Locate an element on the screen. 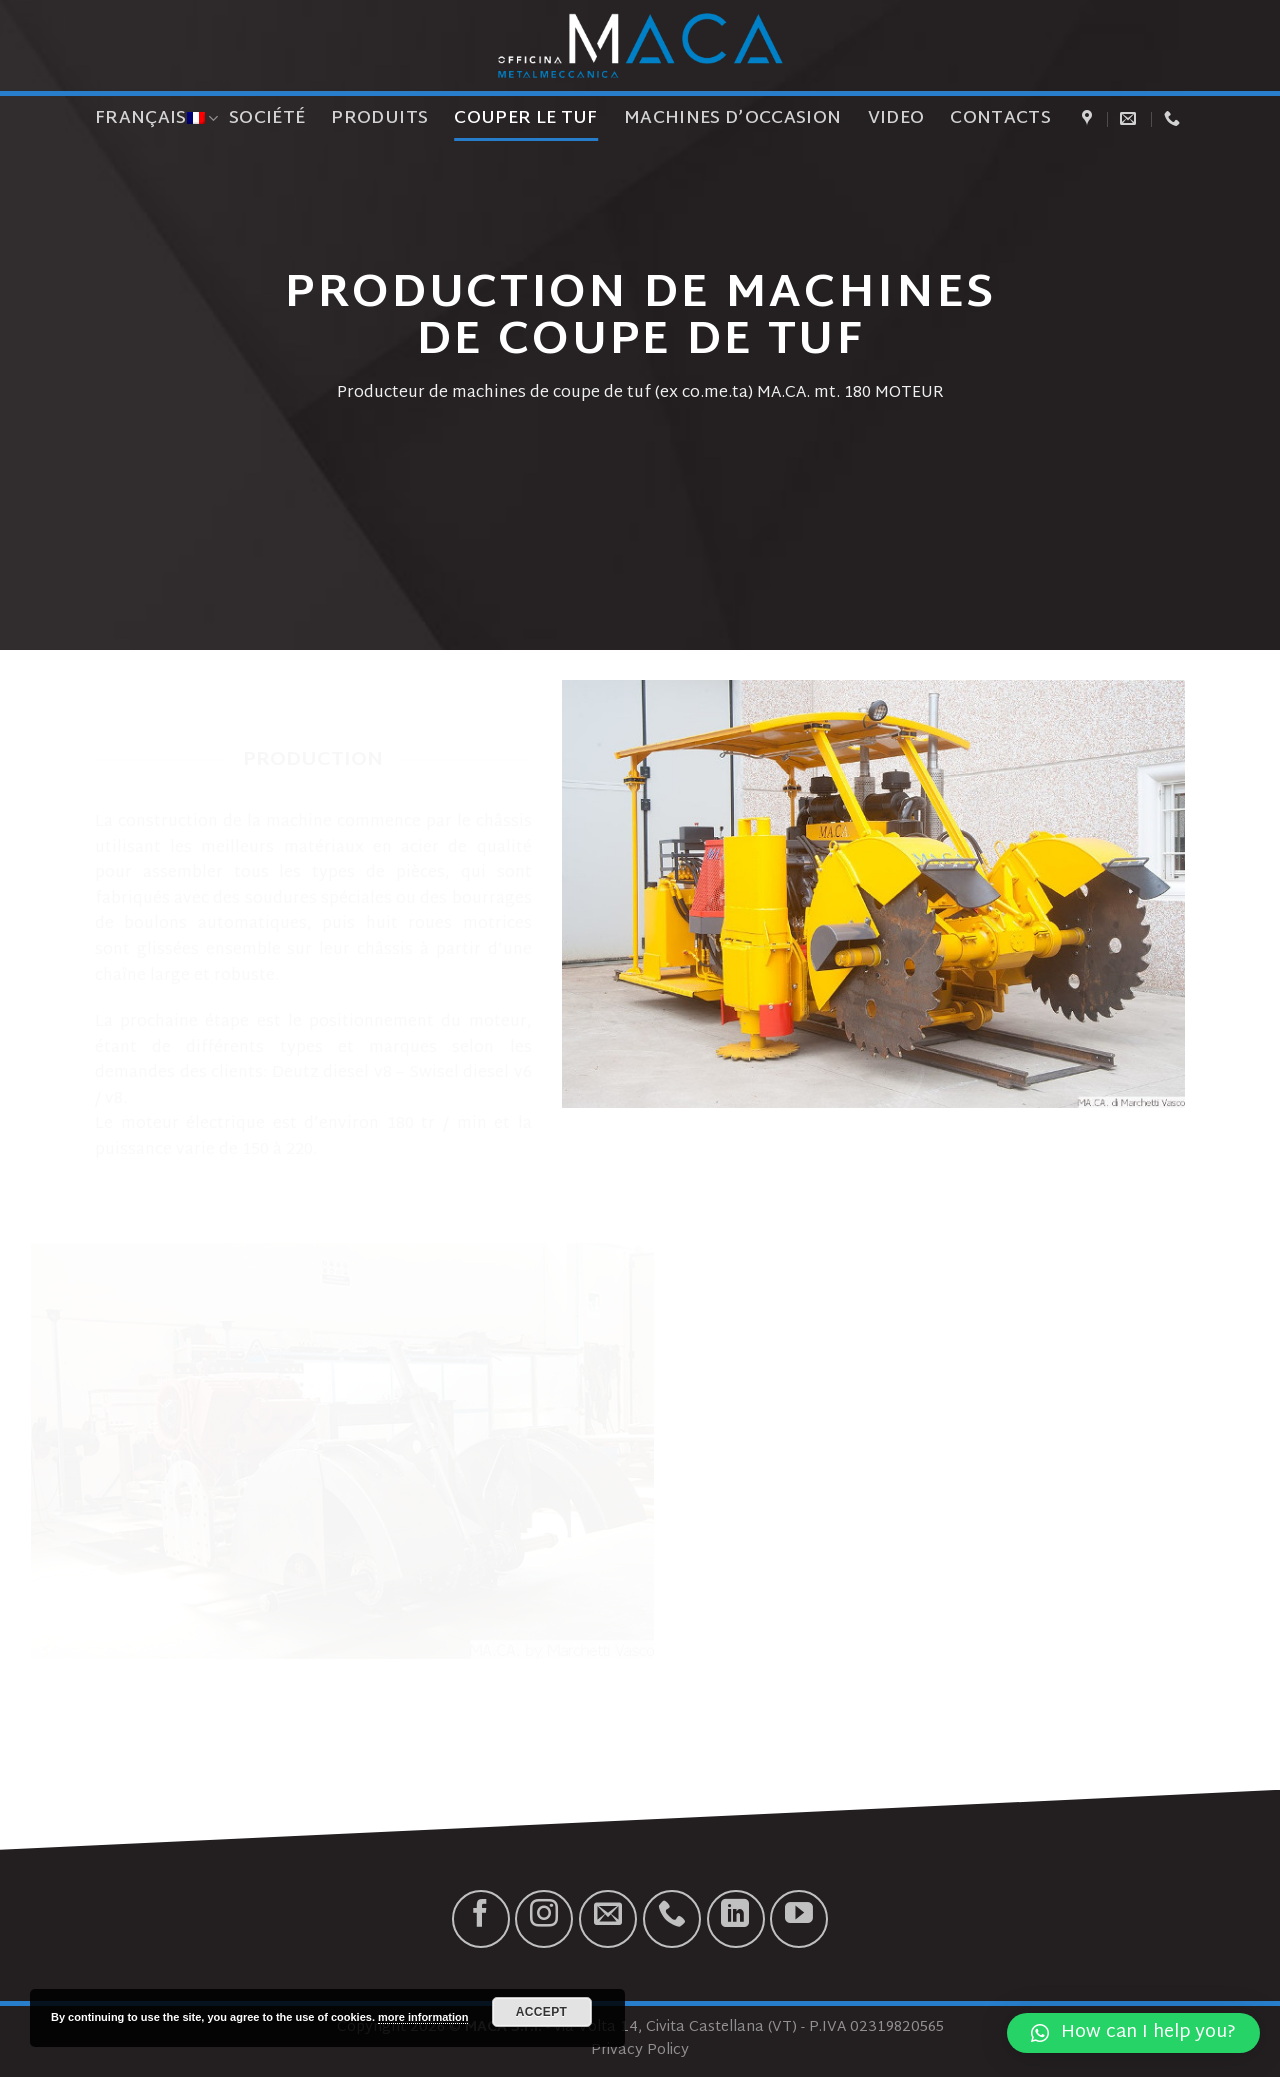 The height and width of the screenshot is (2077, 1280). Video is located at coordinates (896, 119).